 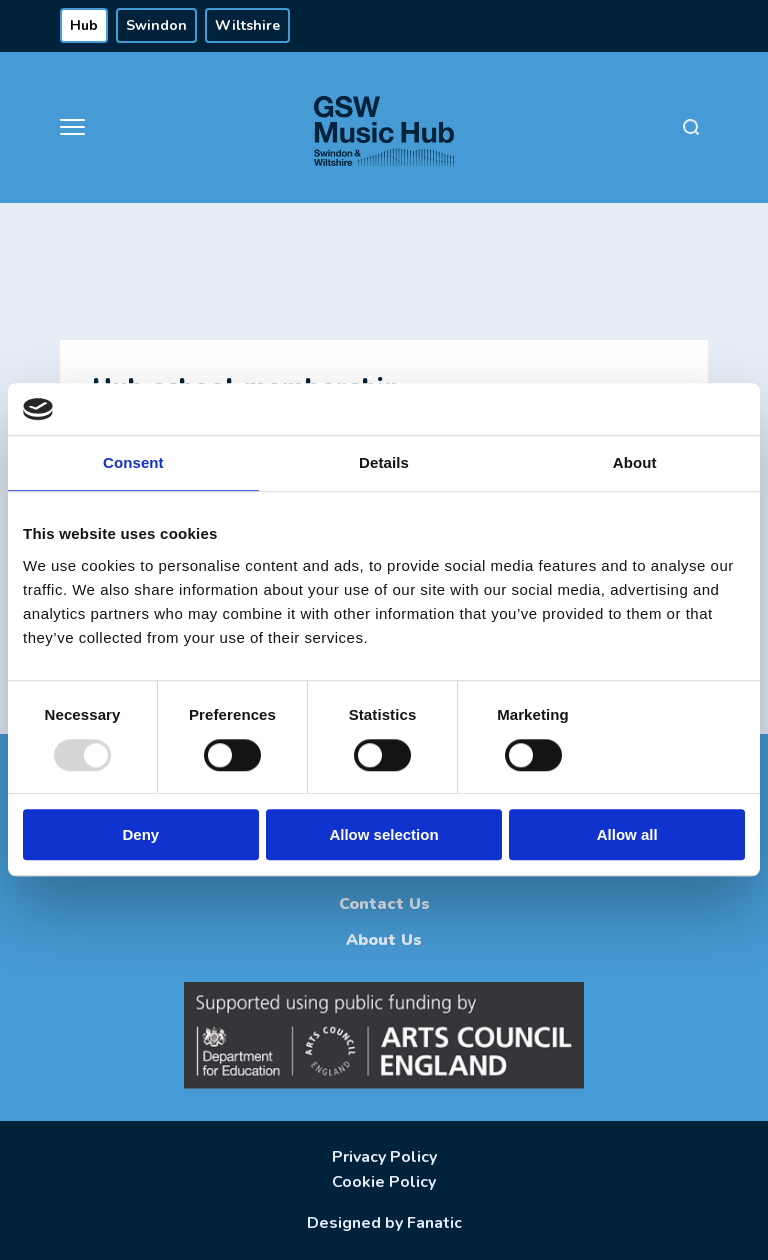 What do you see at coordinates (140, 834) in the screenshot?
I see `Deny` at bounding box center [140, 834].